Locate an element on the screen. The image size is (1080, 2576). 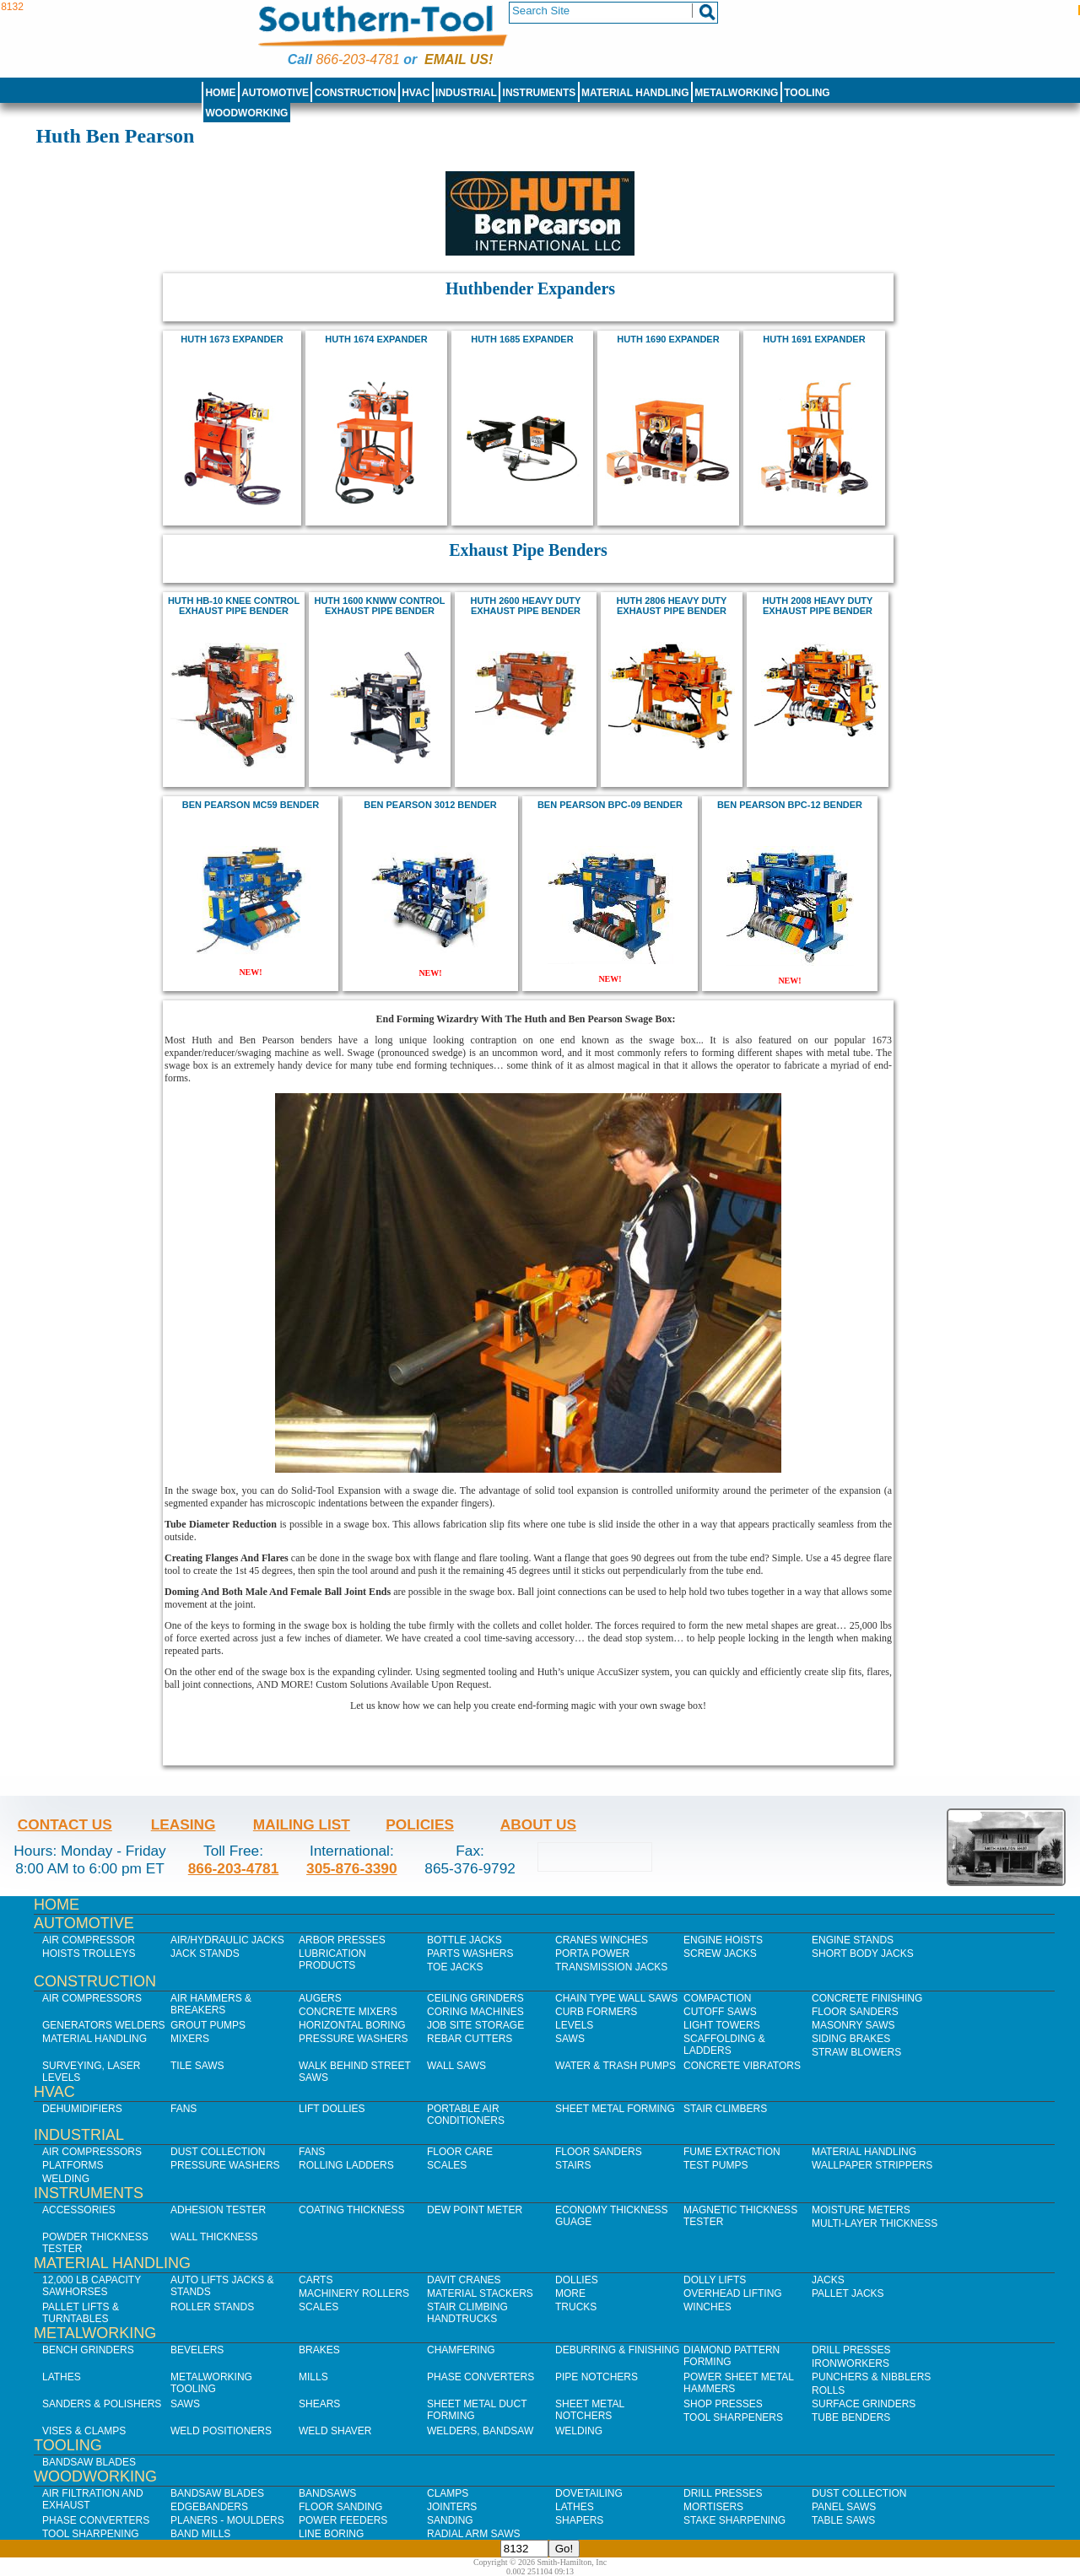
huth 1674 expander is located at coordinates (376, 339).